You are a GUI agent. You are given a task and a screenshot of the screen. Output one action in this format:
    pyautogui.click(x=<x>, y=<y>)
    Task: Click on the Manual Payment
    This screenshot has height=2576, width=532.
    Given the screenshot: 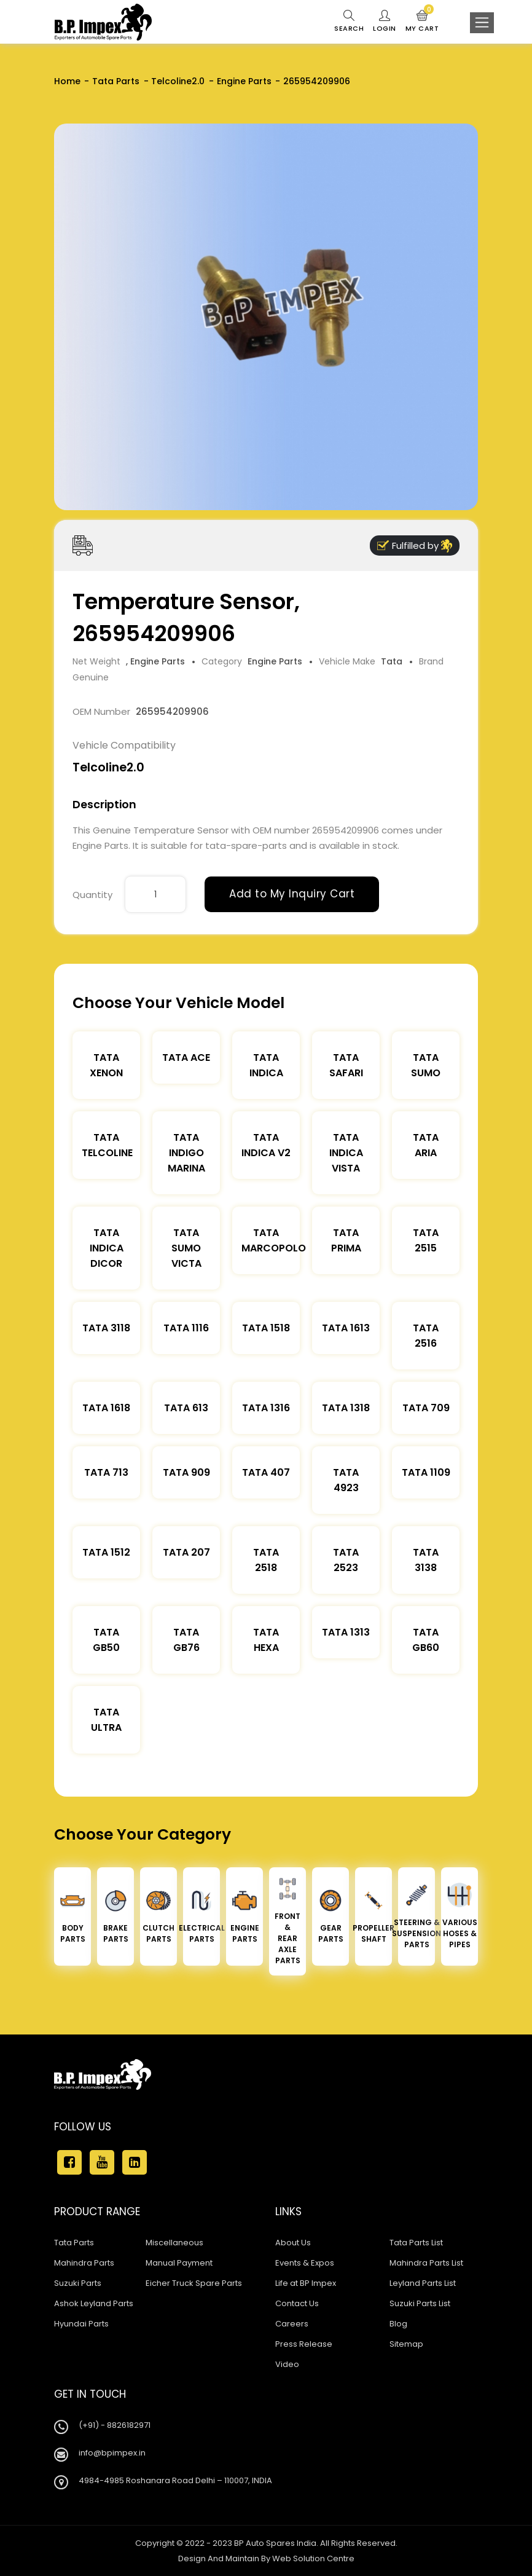 What is the action you would take?
    pyautogui.click(x=179, y=2263)
    